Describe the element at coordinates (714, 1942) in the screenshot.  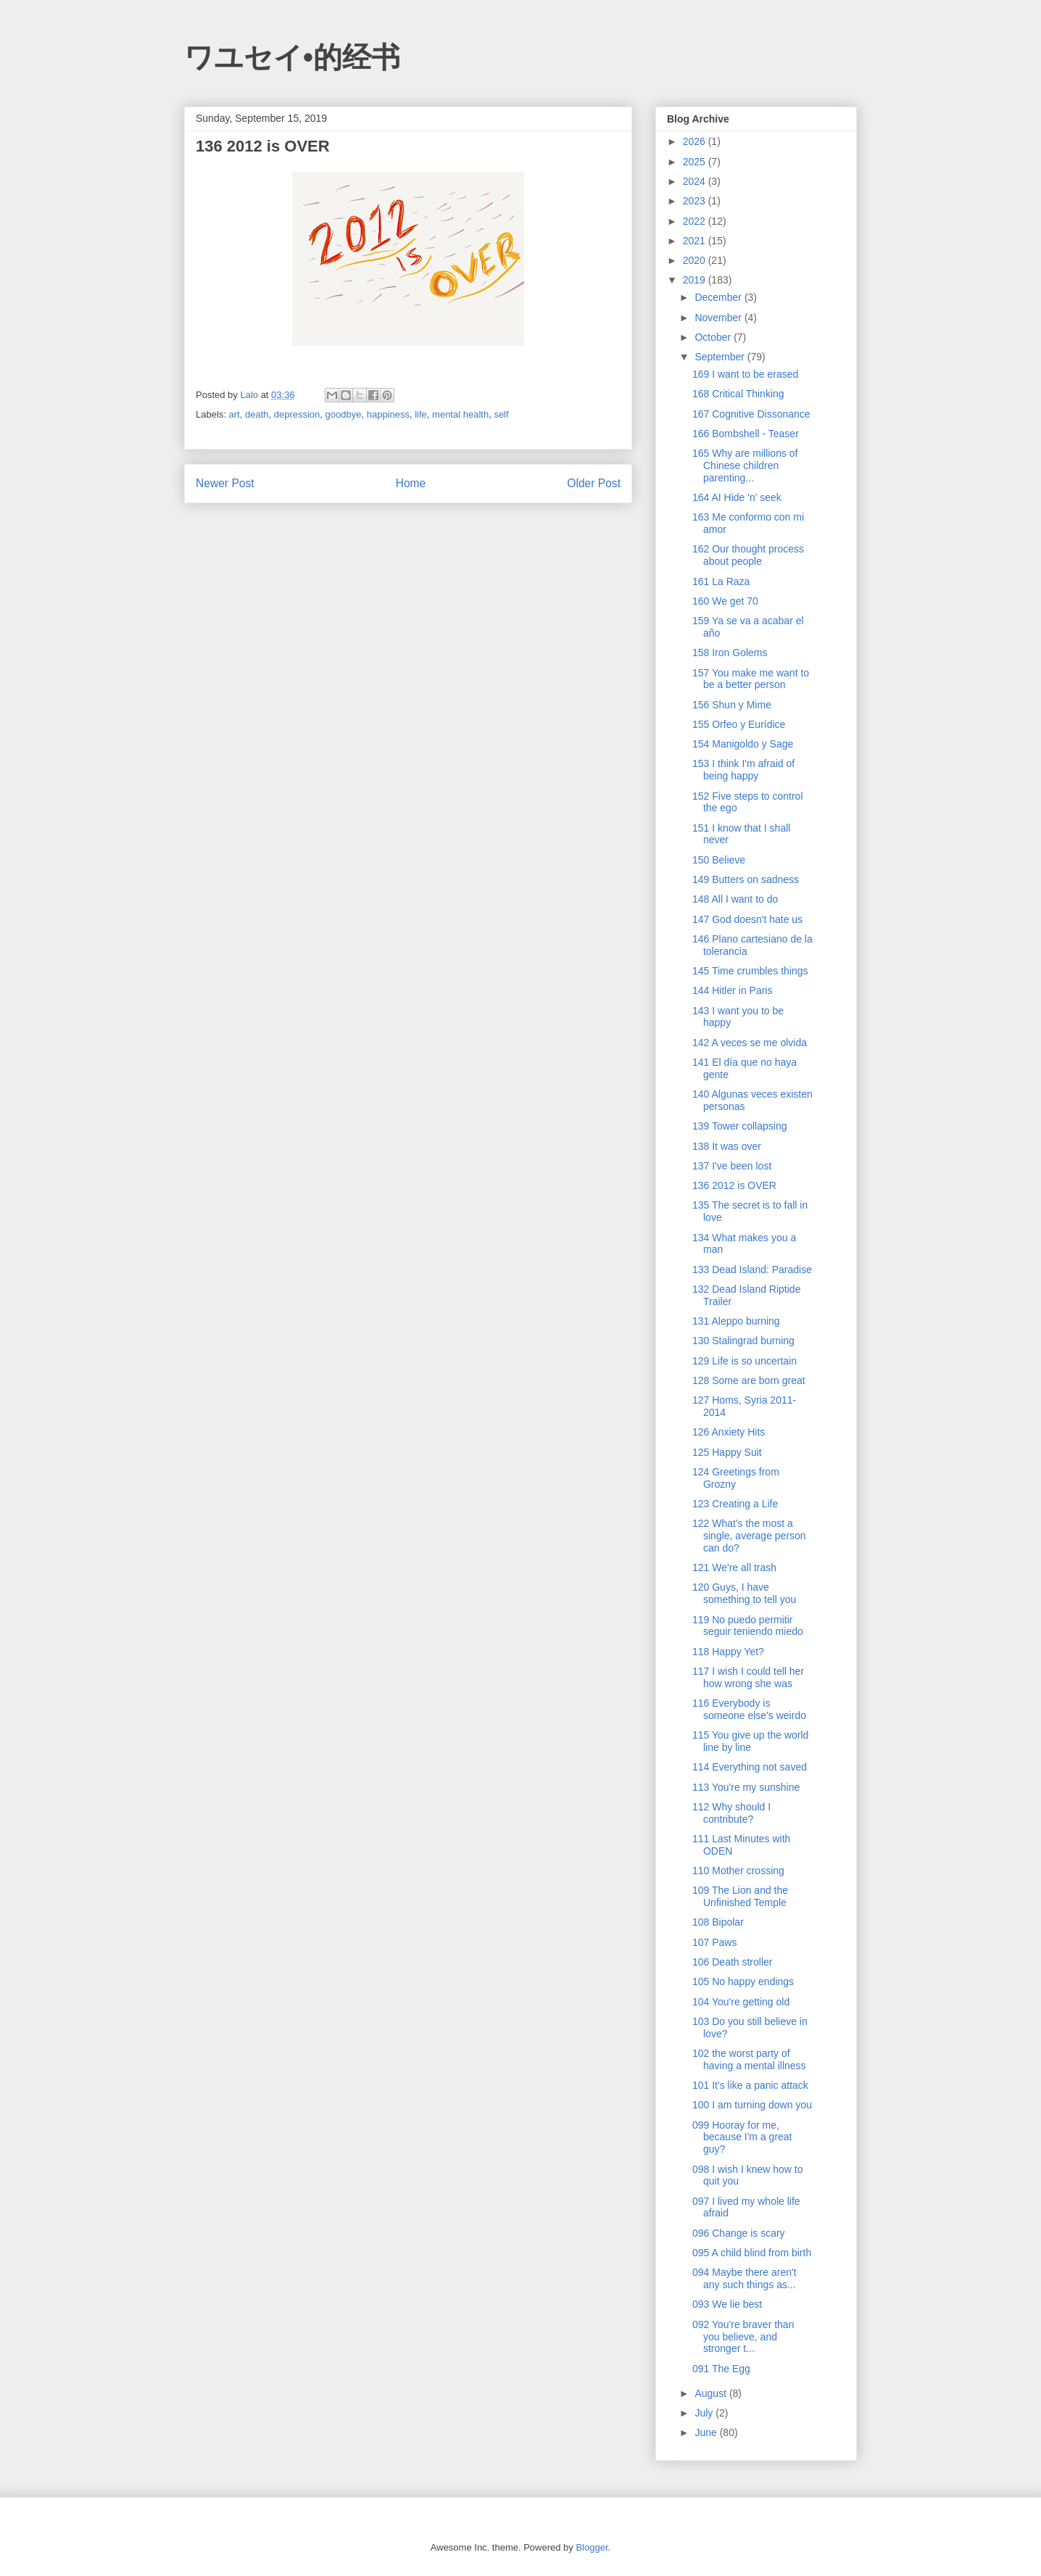
I see `107 Paws` at that location.